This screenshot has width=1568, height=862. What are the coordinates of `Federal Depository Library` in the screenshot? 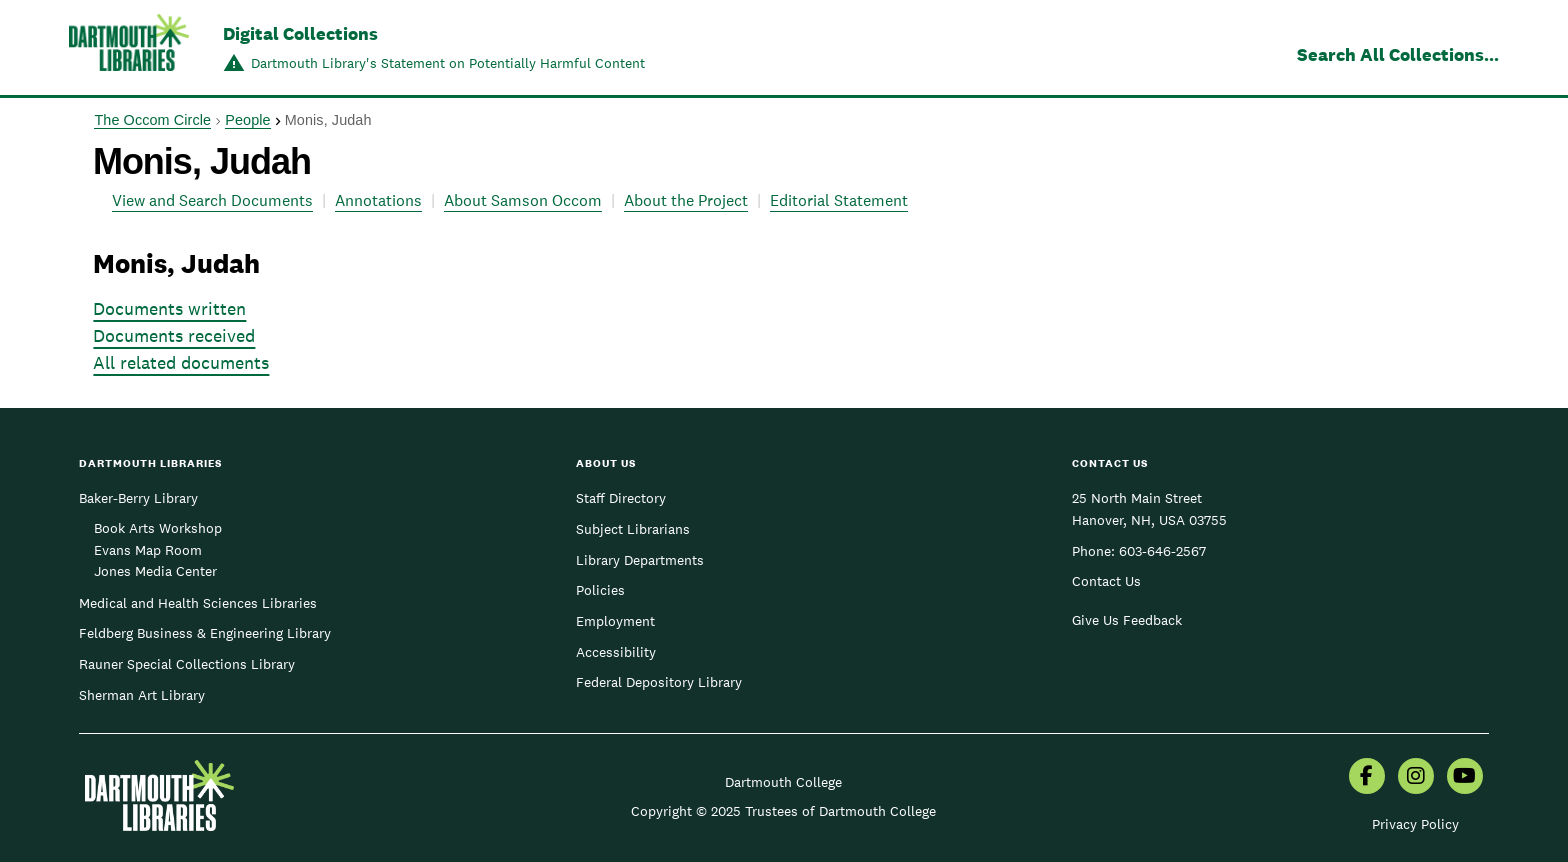 It's located at (659, 682).